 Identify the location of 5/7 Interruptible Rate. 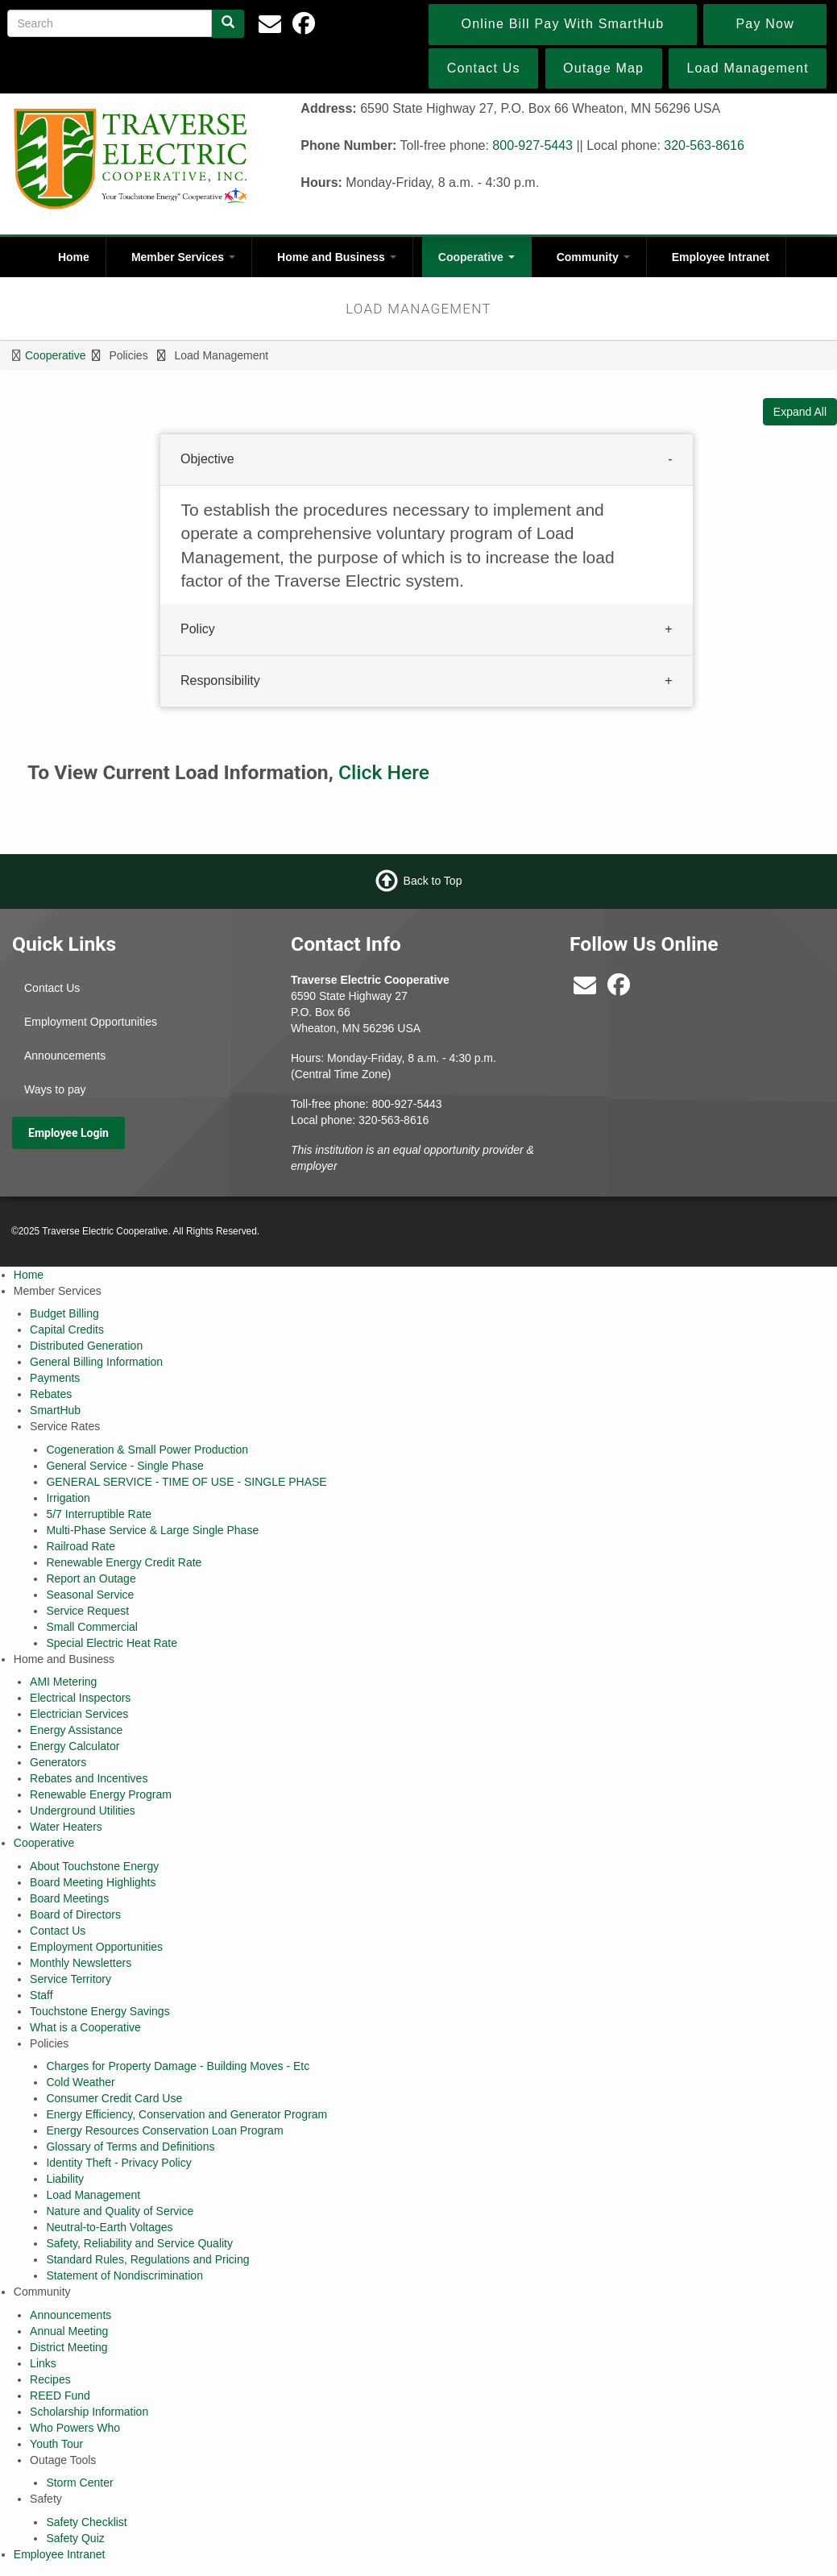
(98, 1514).